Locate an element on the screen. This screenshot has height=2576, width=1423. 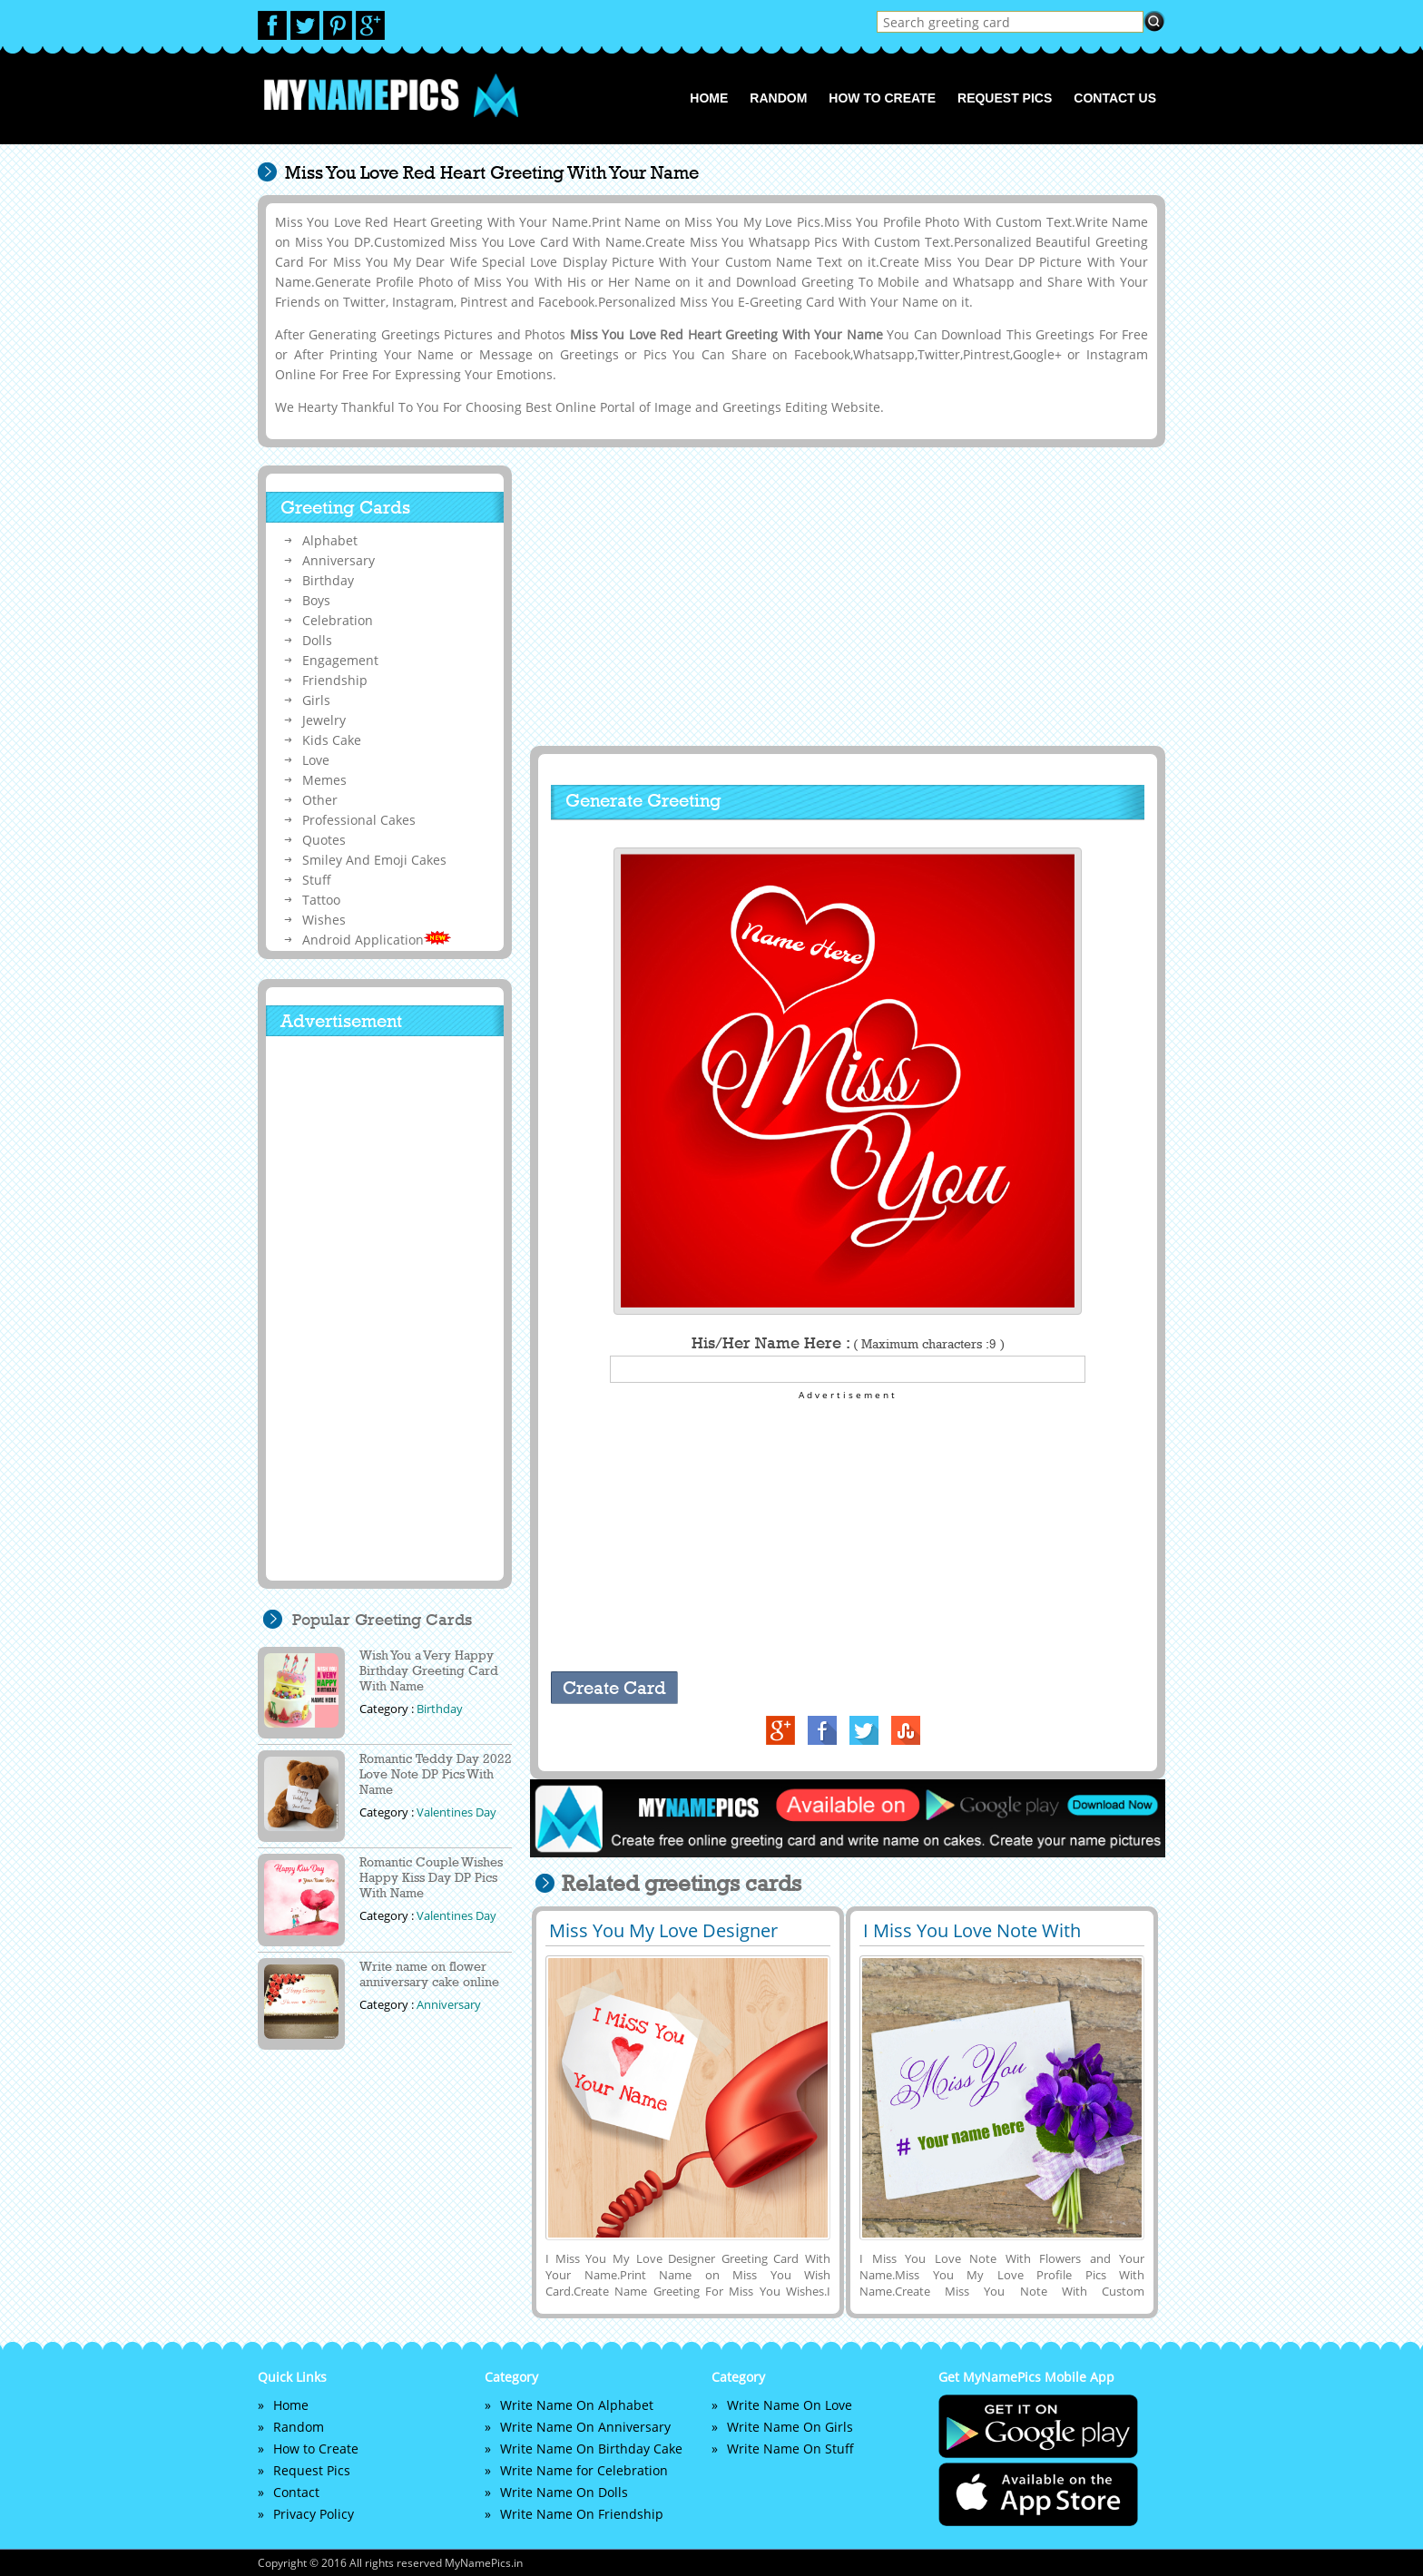
[Advertisement] is located at coordinates (845, 596).